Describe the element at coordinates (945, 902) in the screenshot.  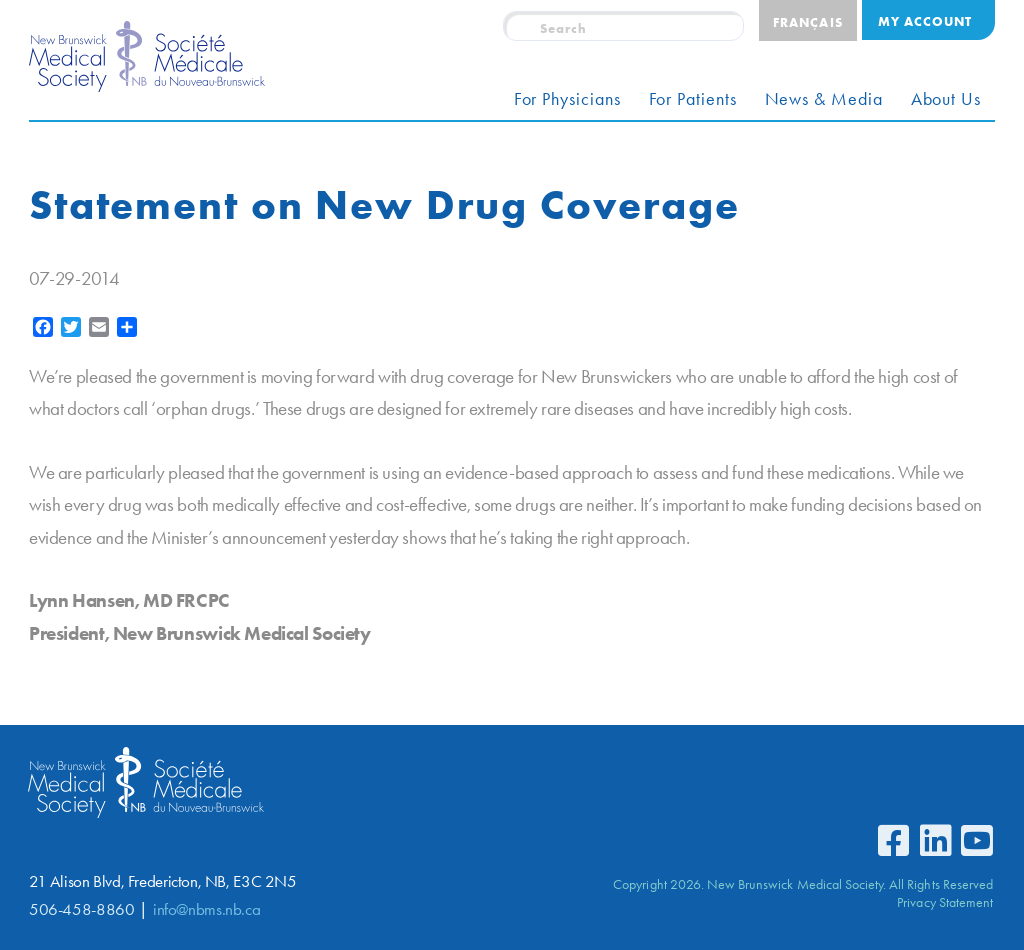
I see `Privacy Statement` at that location.